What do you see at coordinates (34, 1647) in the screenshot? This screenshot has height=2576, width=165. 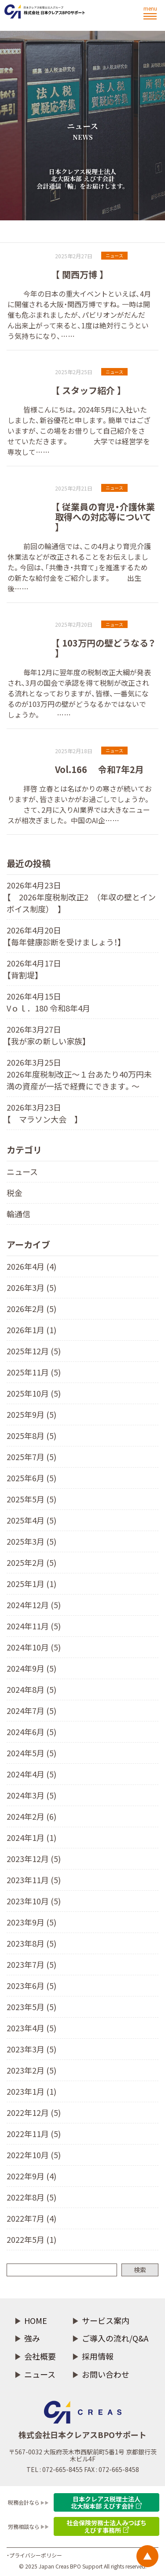 I see `2024年10月 (5)` at bounding box center [34, 1647].